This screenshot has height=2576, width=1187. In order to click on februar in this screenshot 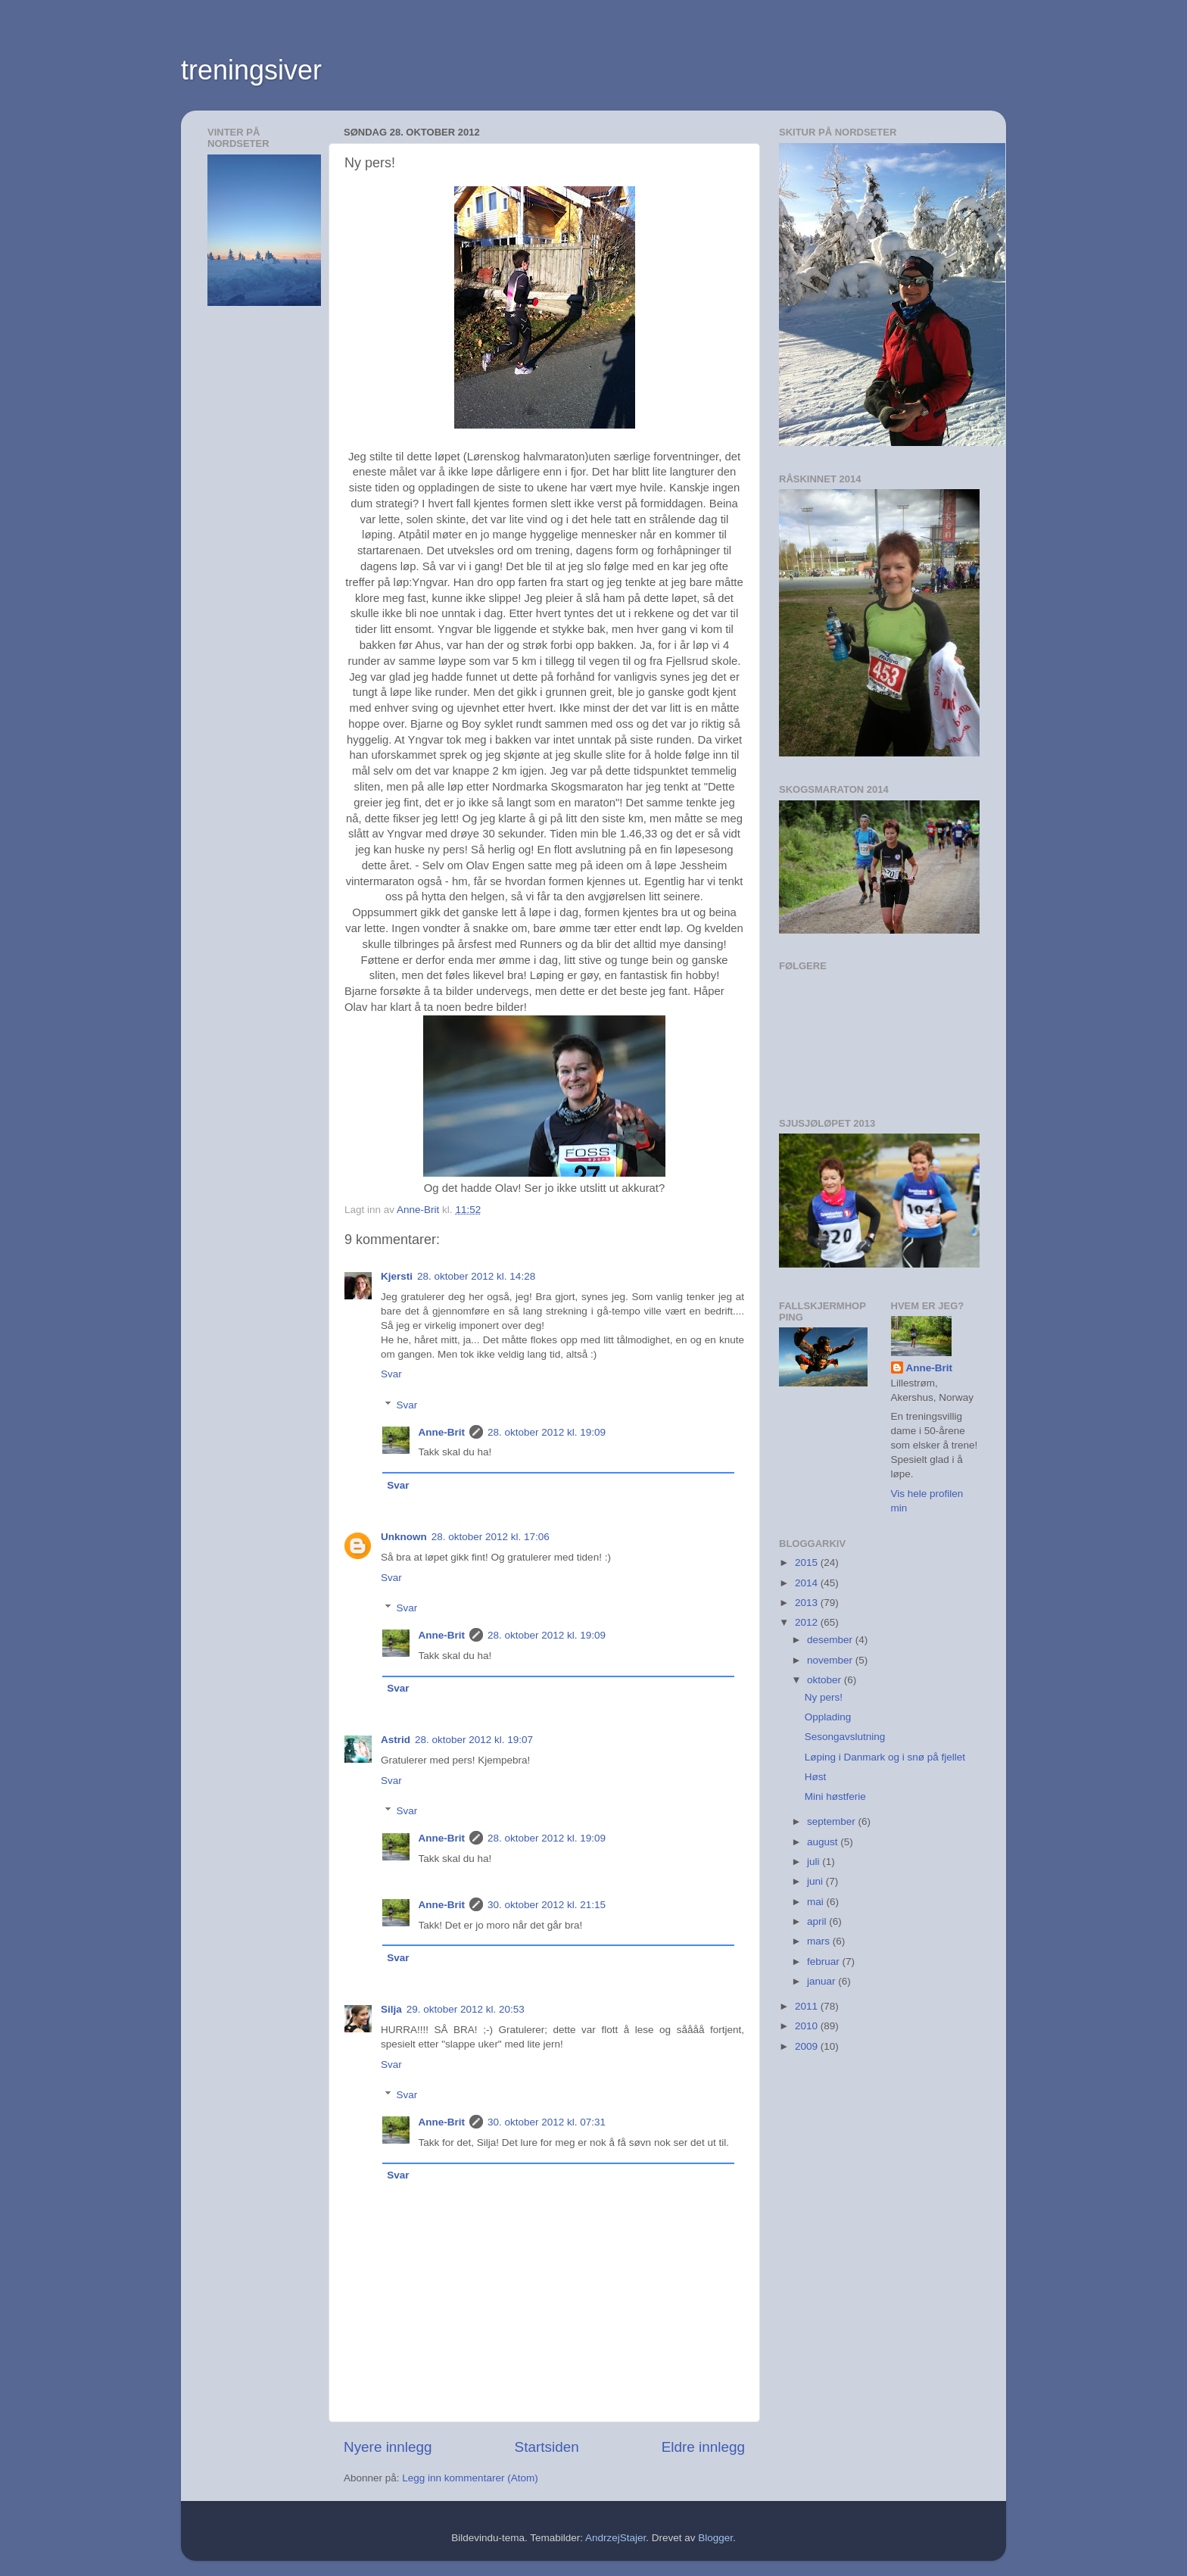, I will do `click(825, 1961)`.